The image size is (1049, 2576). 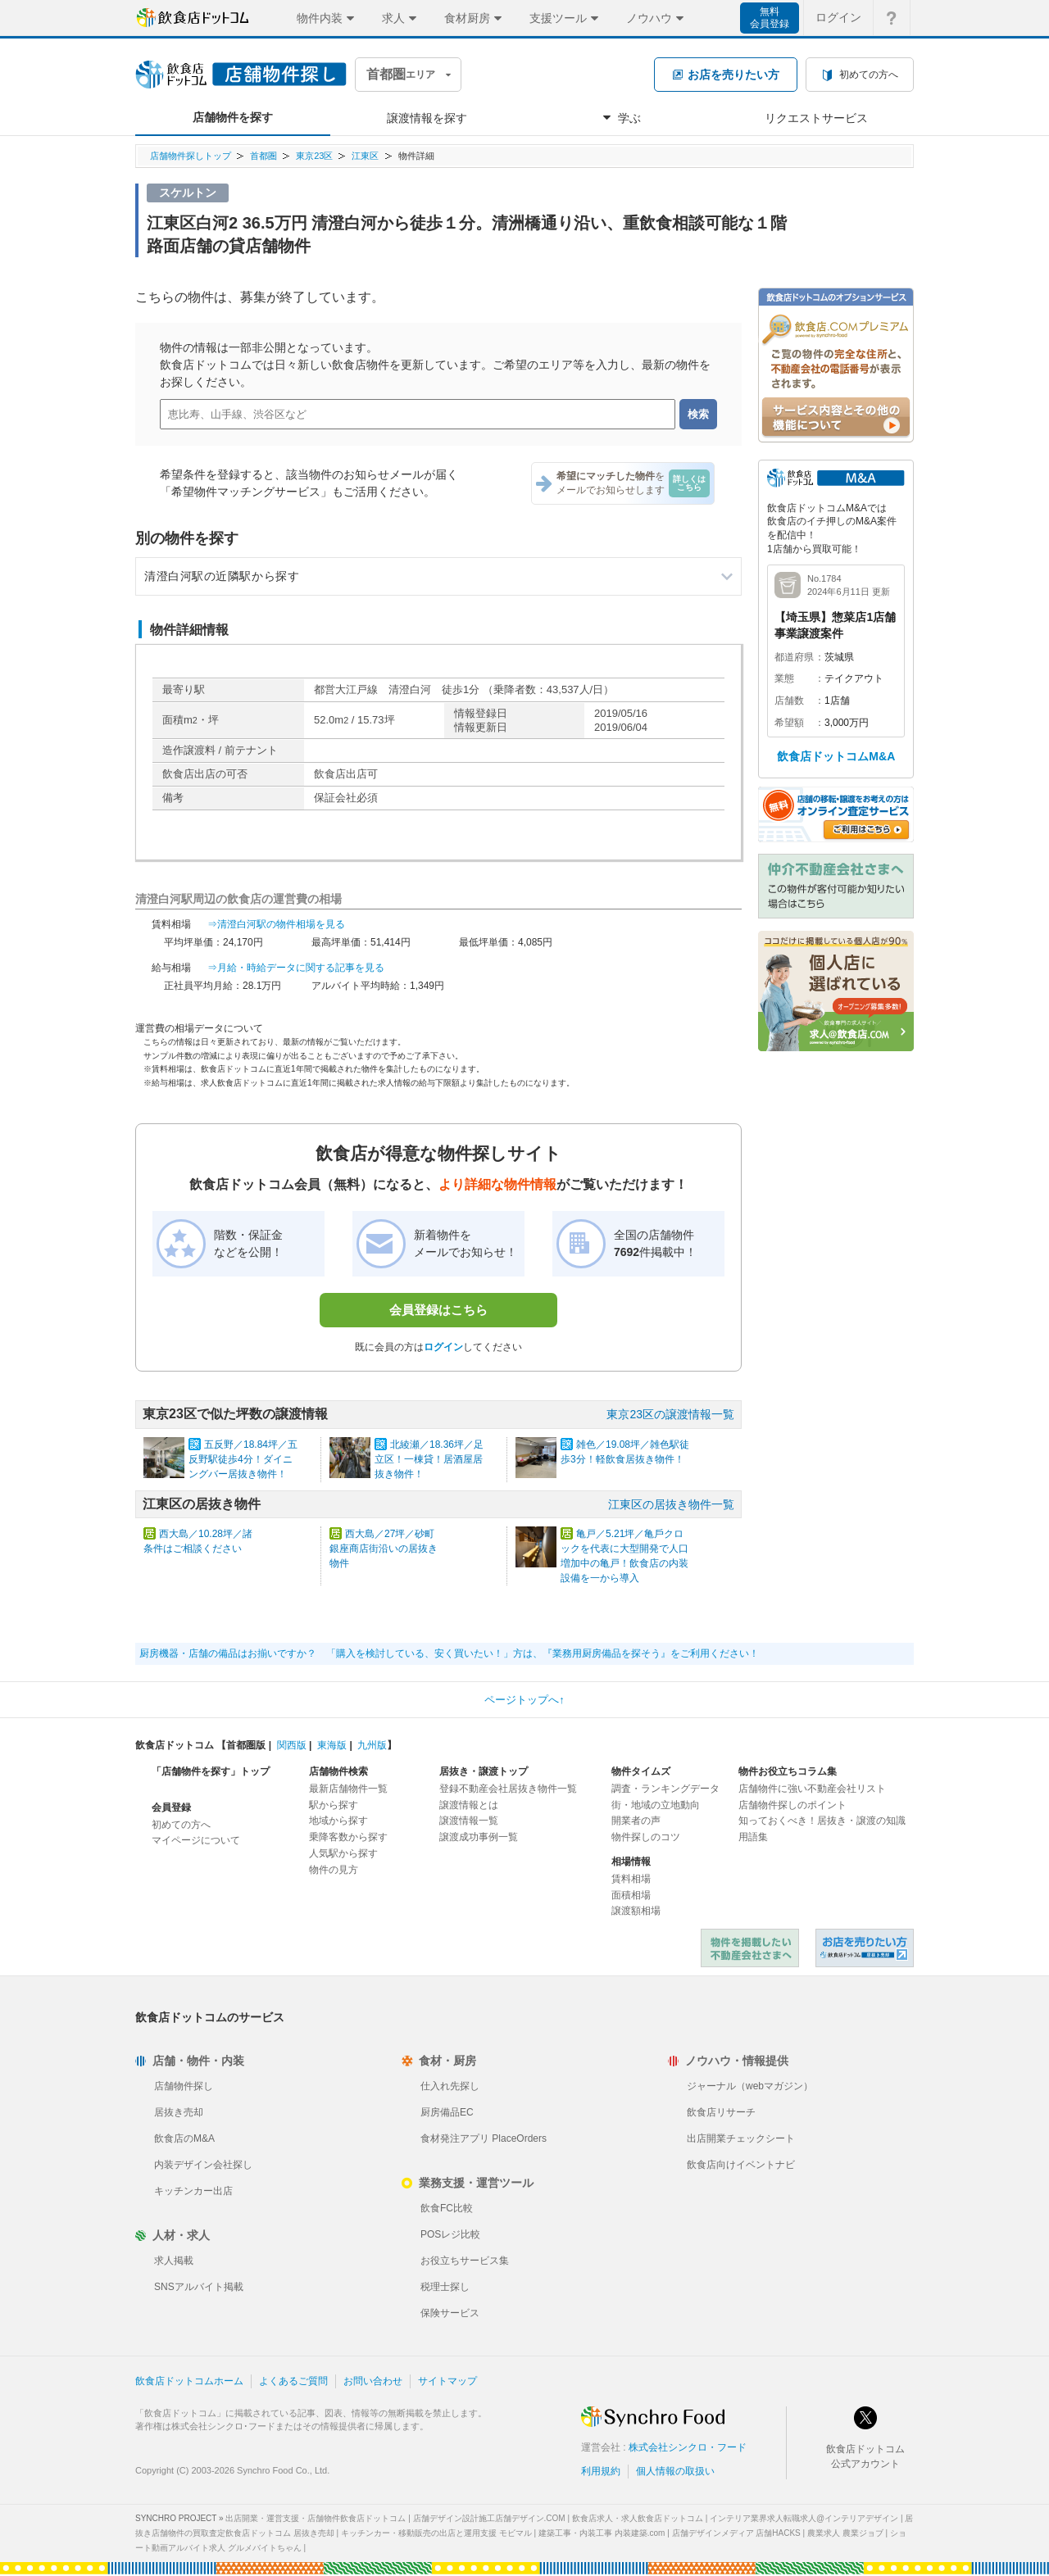 I want to click on 飲食店のM&A, so click(x=184, y=2138).